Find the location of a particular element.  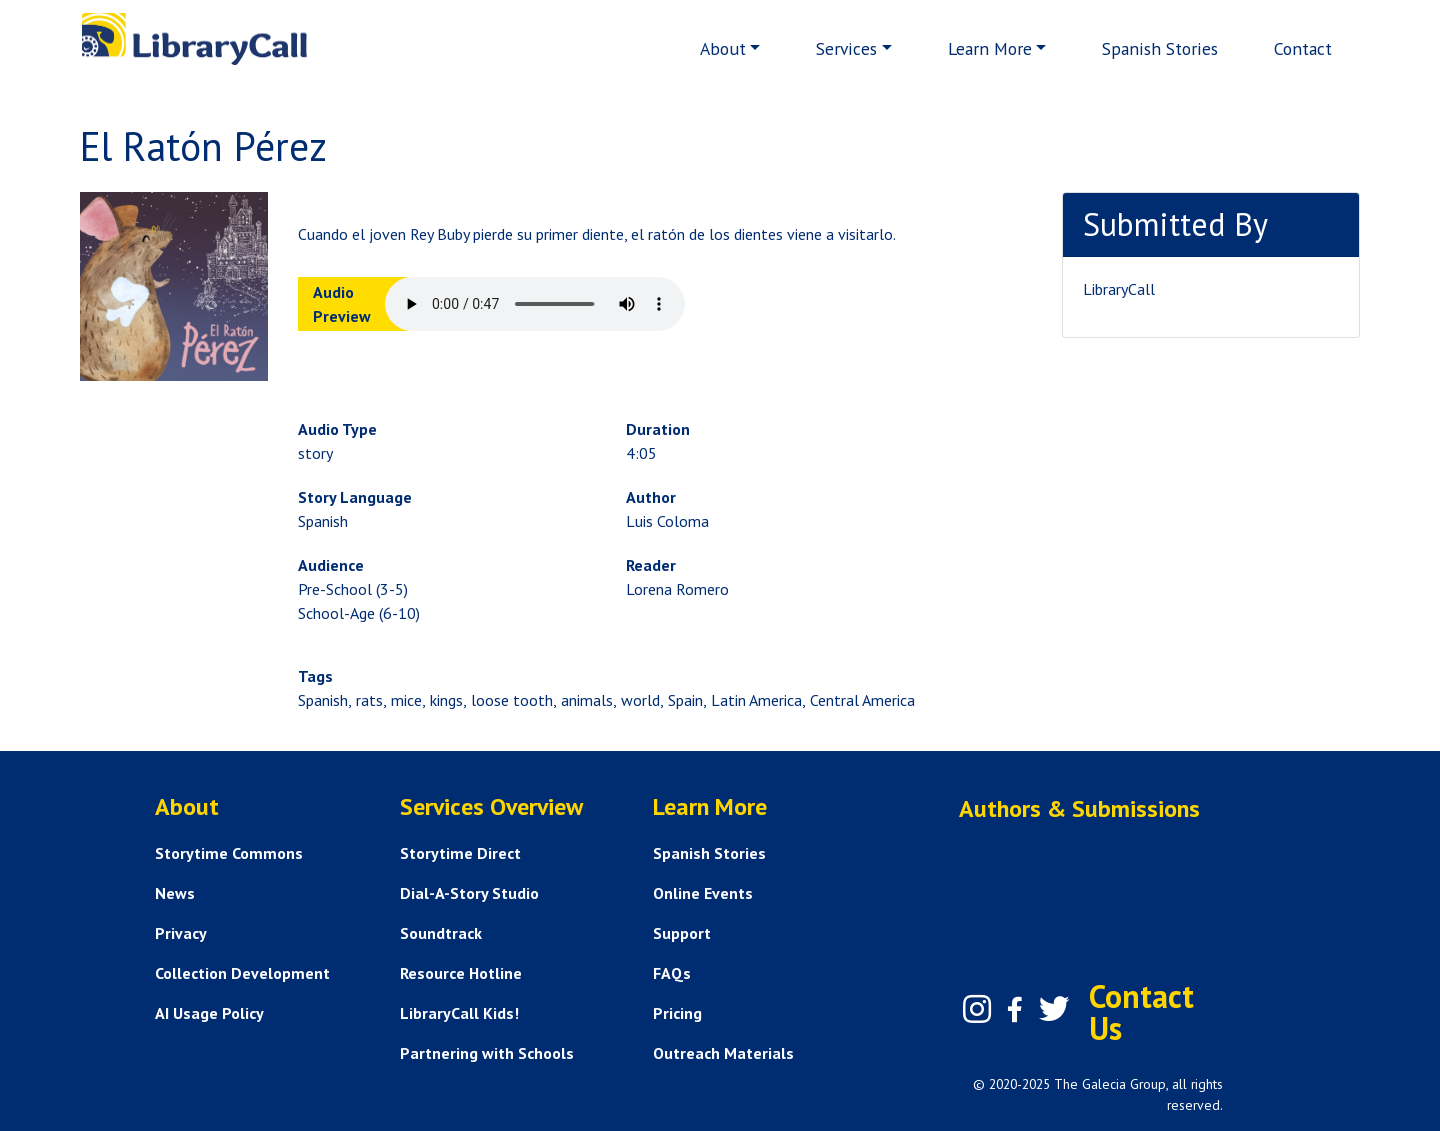

Pricing is located at coordinates (677, 1013).